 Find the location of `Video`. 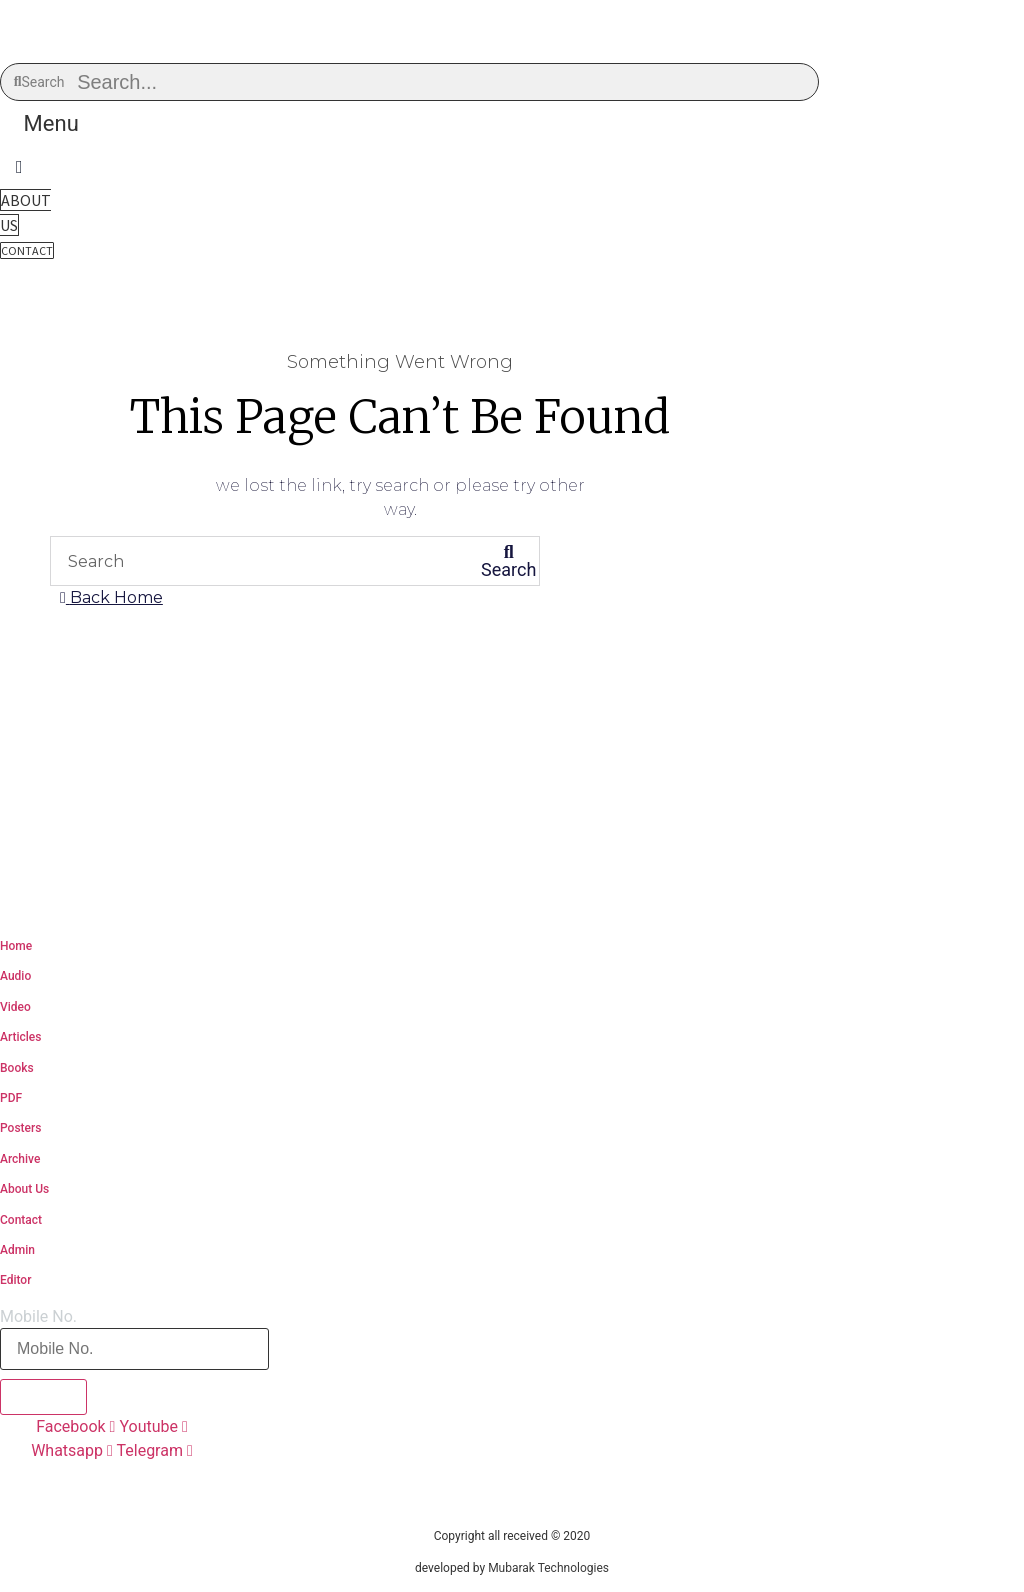

Video is located at coordinates (15, 1007).